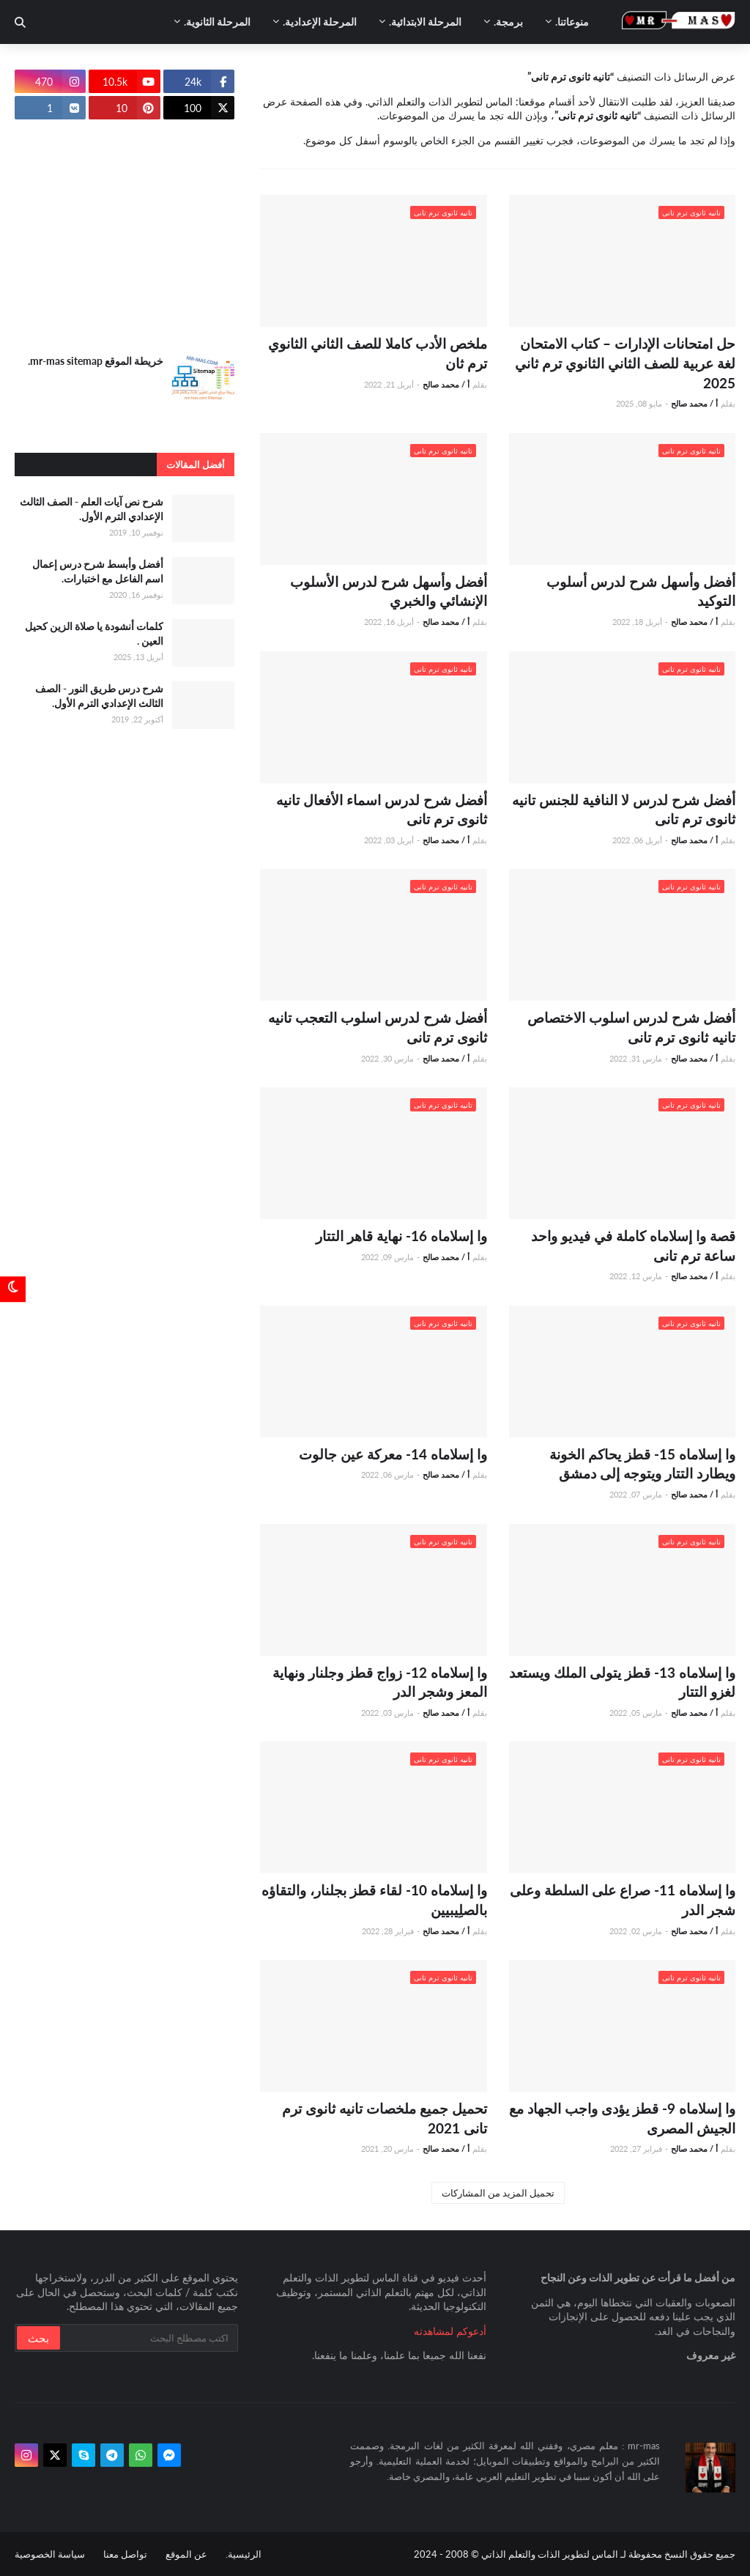 The width and height of the screenshot is (750, 2576). What do you see at coordinates (95, 361) in the screenshot?
I see `خريطة الموقع mr-mas sitemap.` at bounding box center [95, 361].